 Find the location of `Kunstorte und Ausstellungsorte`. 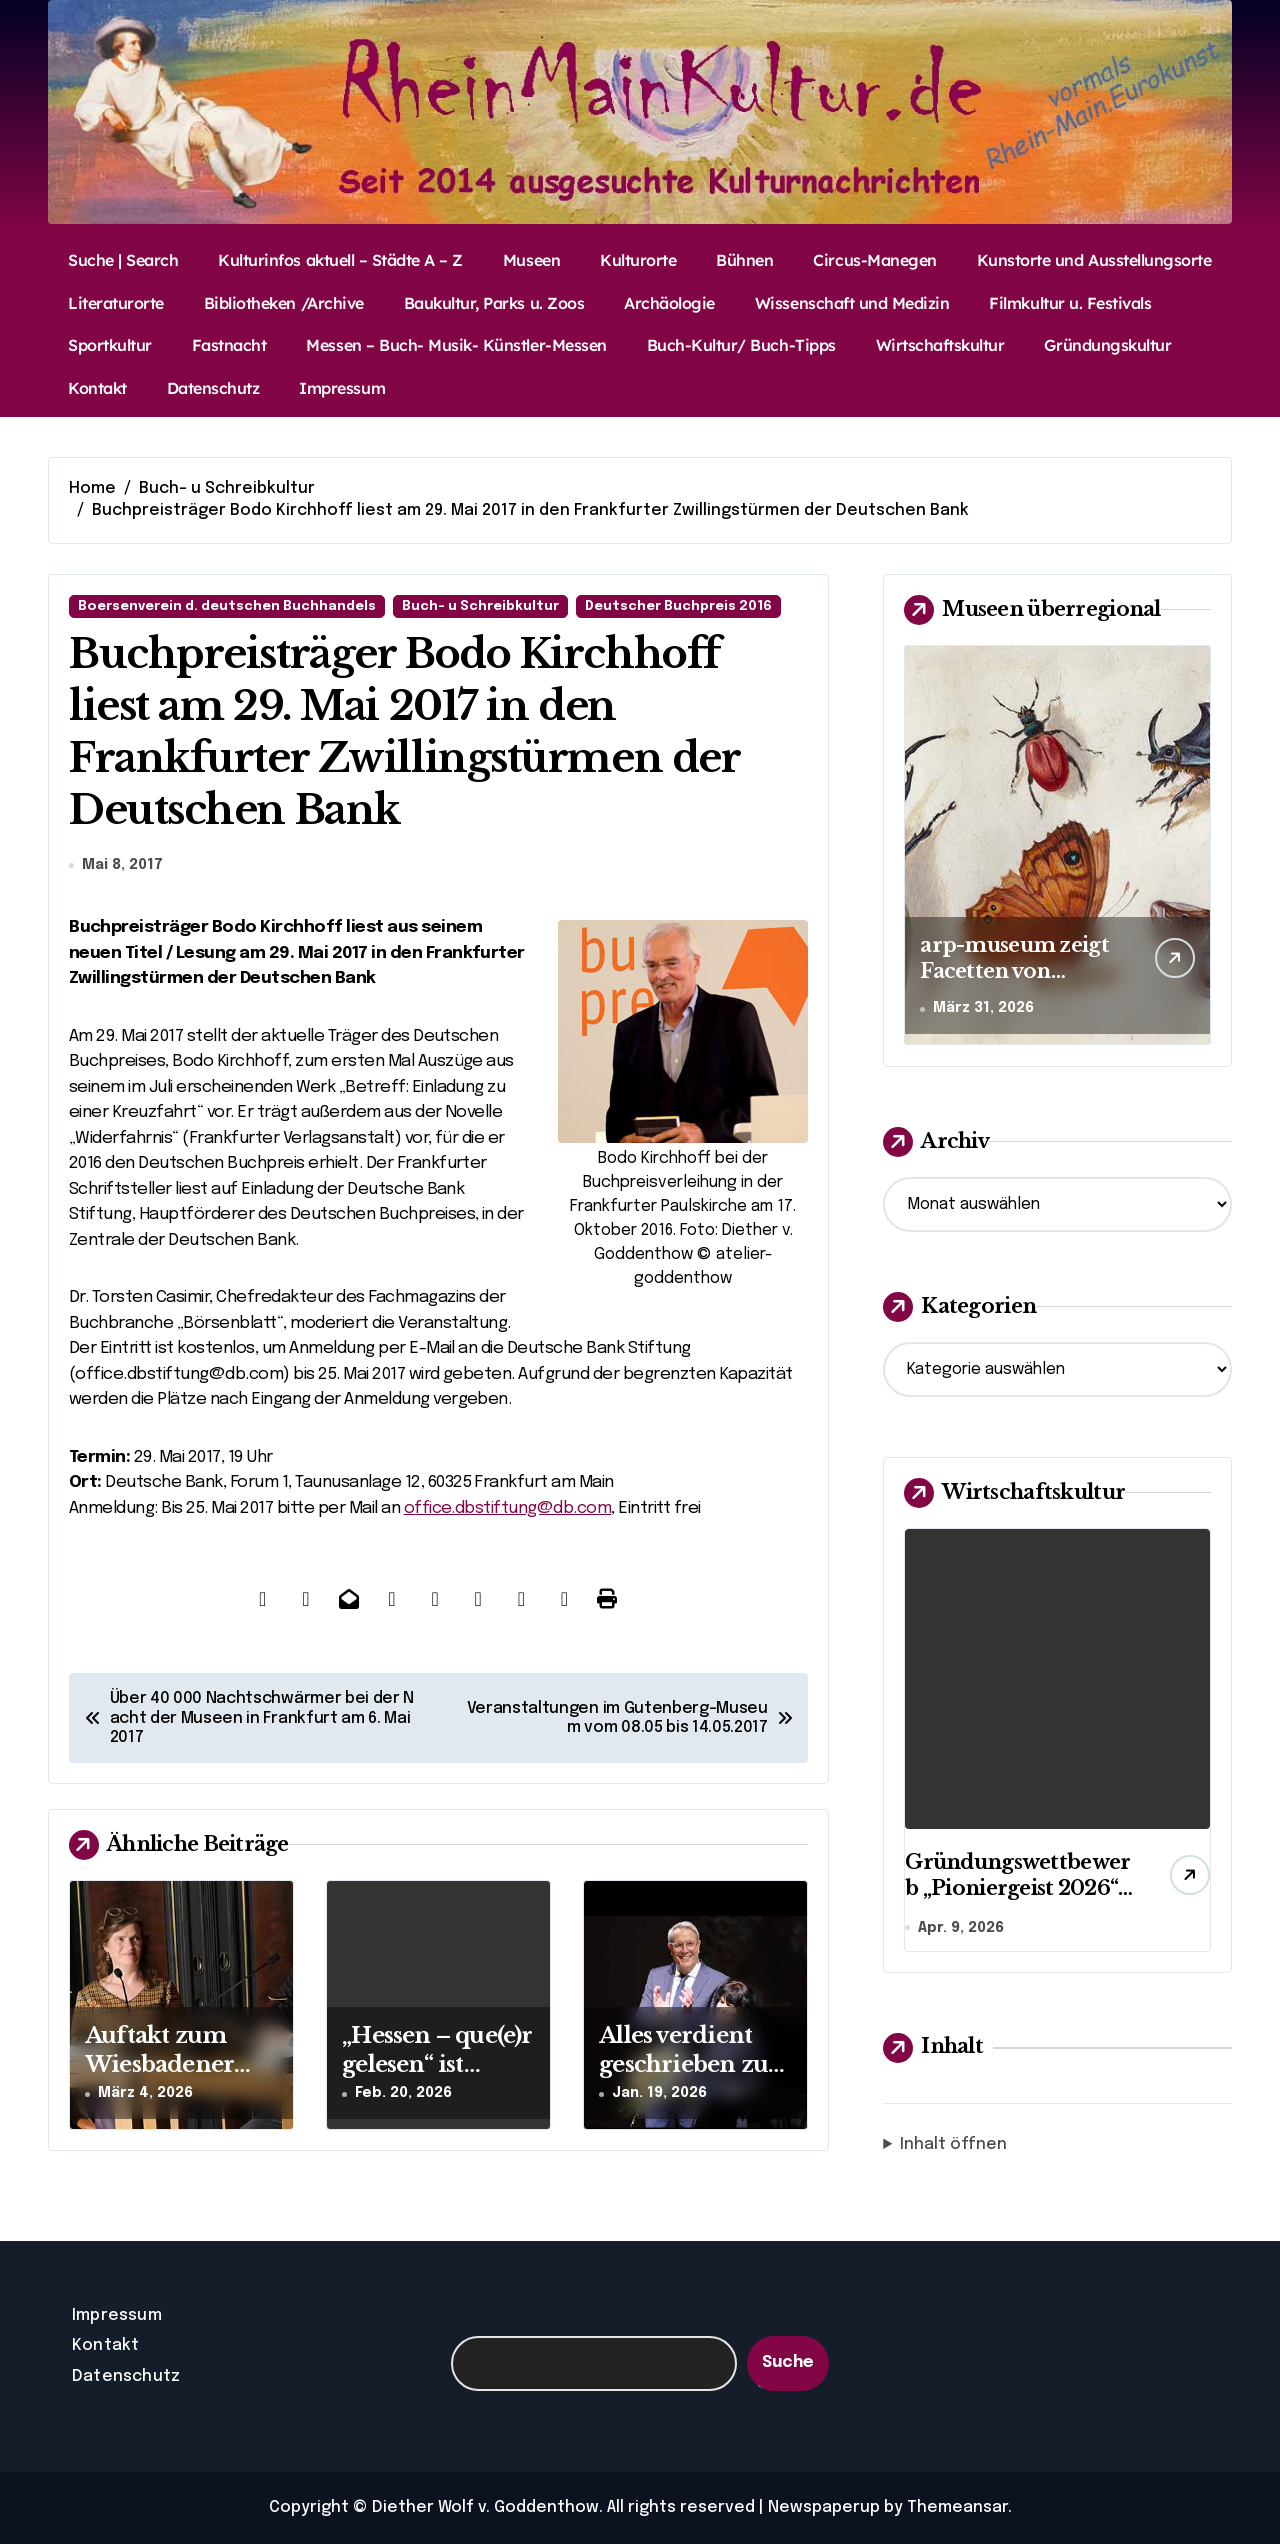

Kunstorte und Ausstellungsorte is located at coordinates (1094, 260).